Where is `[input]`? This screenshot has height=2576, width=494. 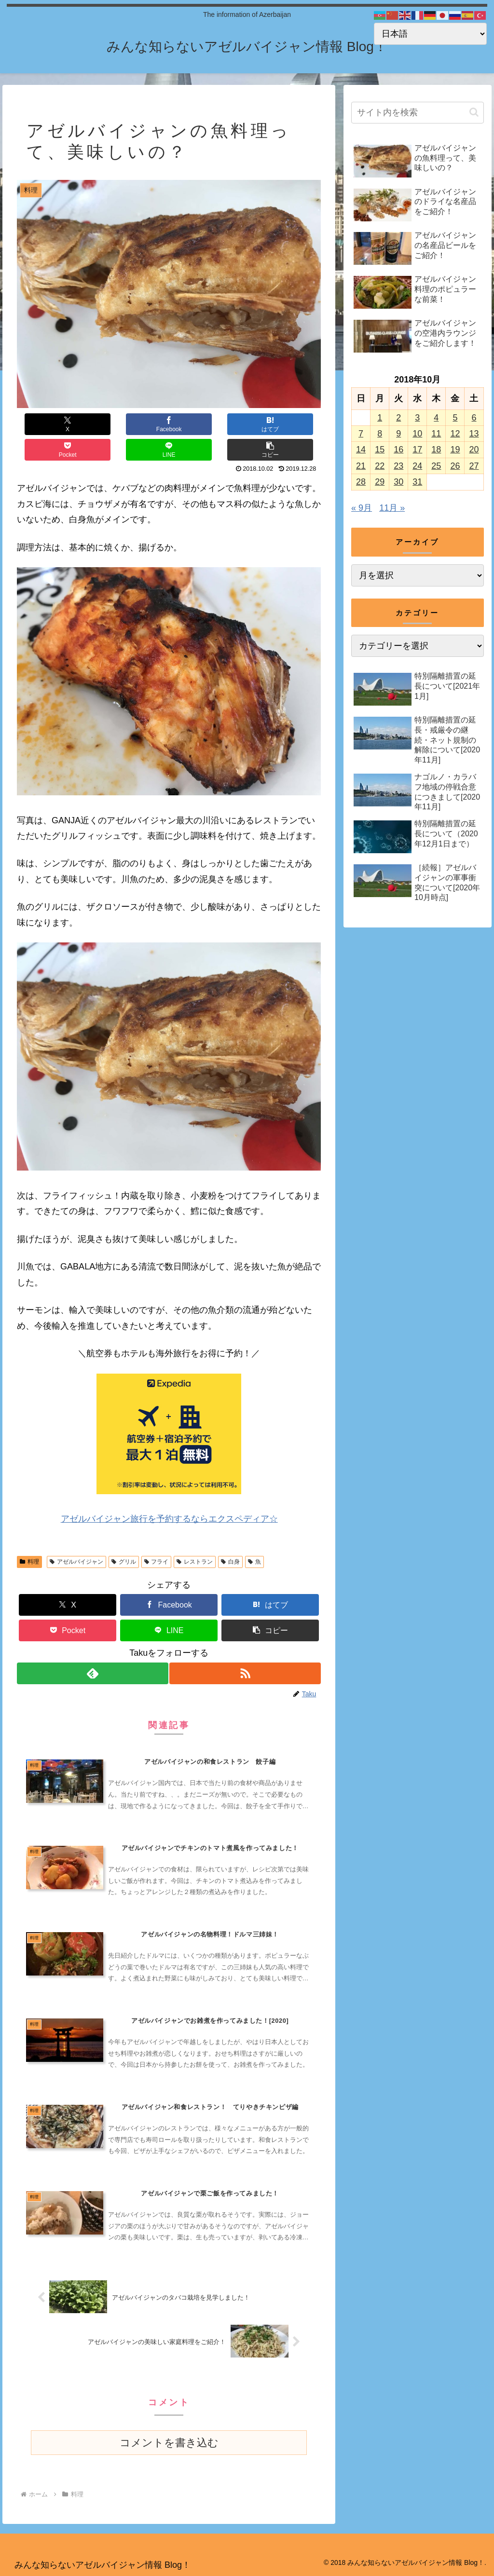
[input] is located at coordinates (417, 112).